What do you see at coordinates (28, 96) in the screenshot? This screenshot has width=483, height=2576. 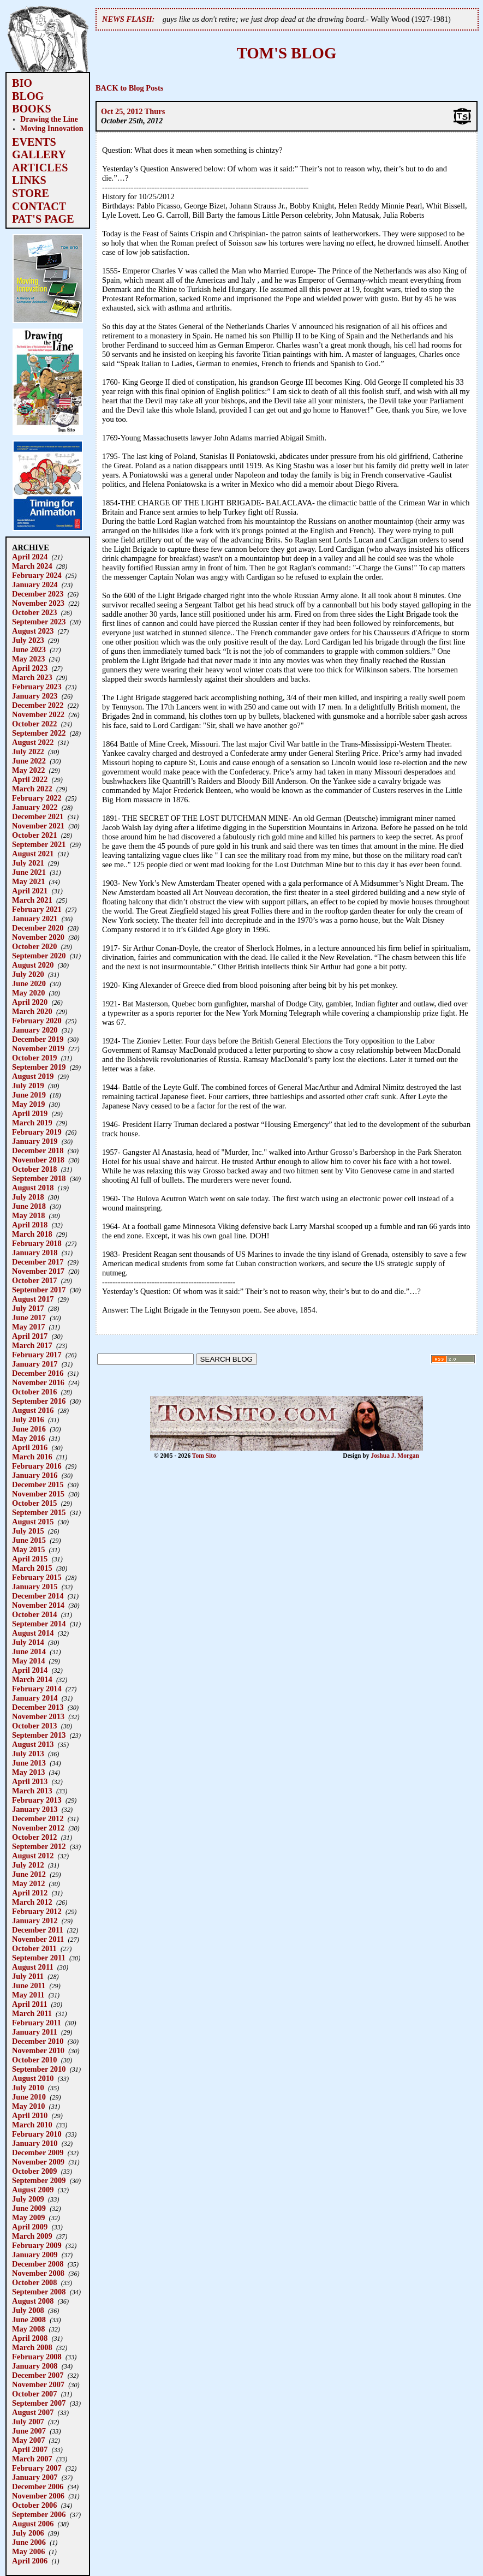 I see `BLOG` at bounding box center [28, 96].